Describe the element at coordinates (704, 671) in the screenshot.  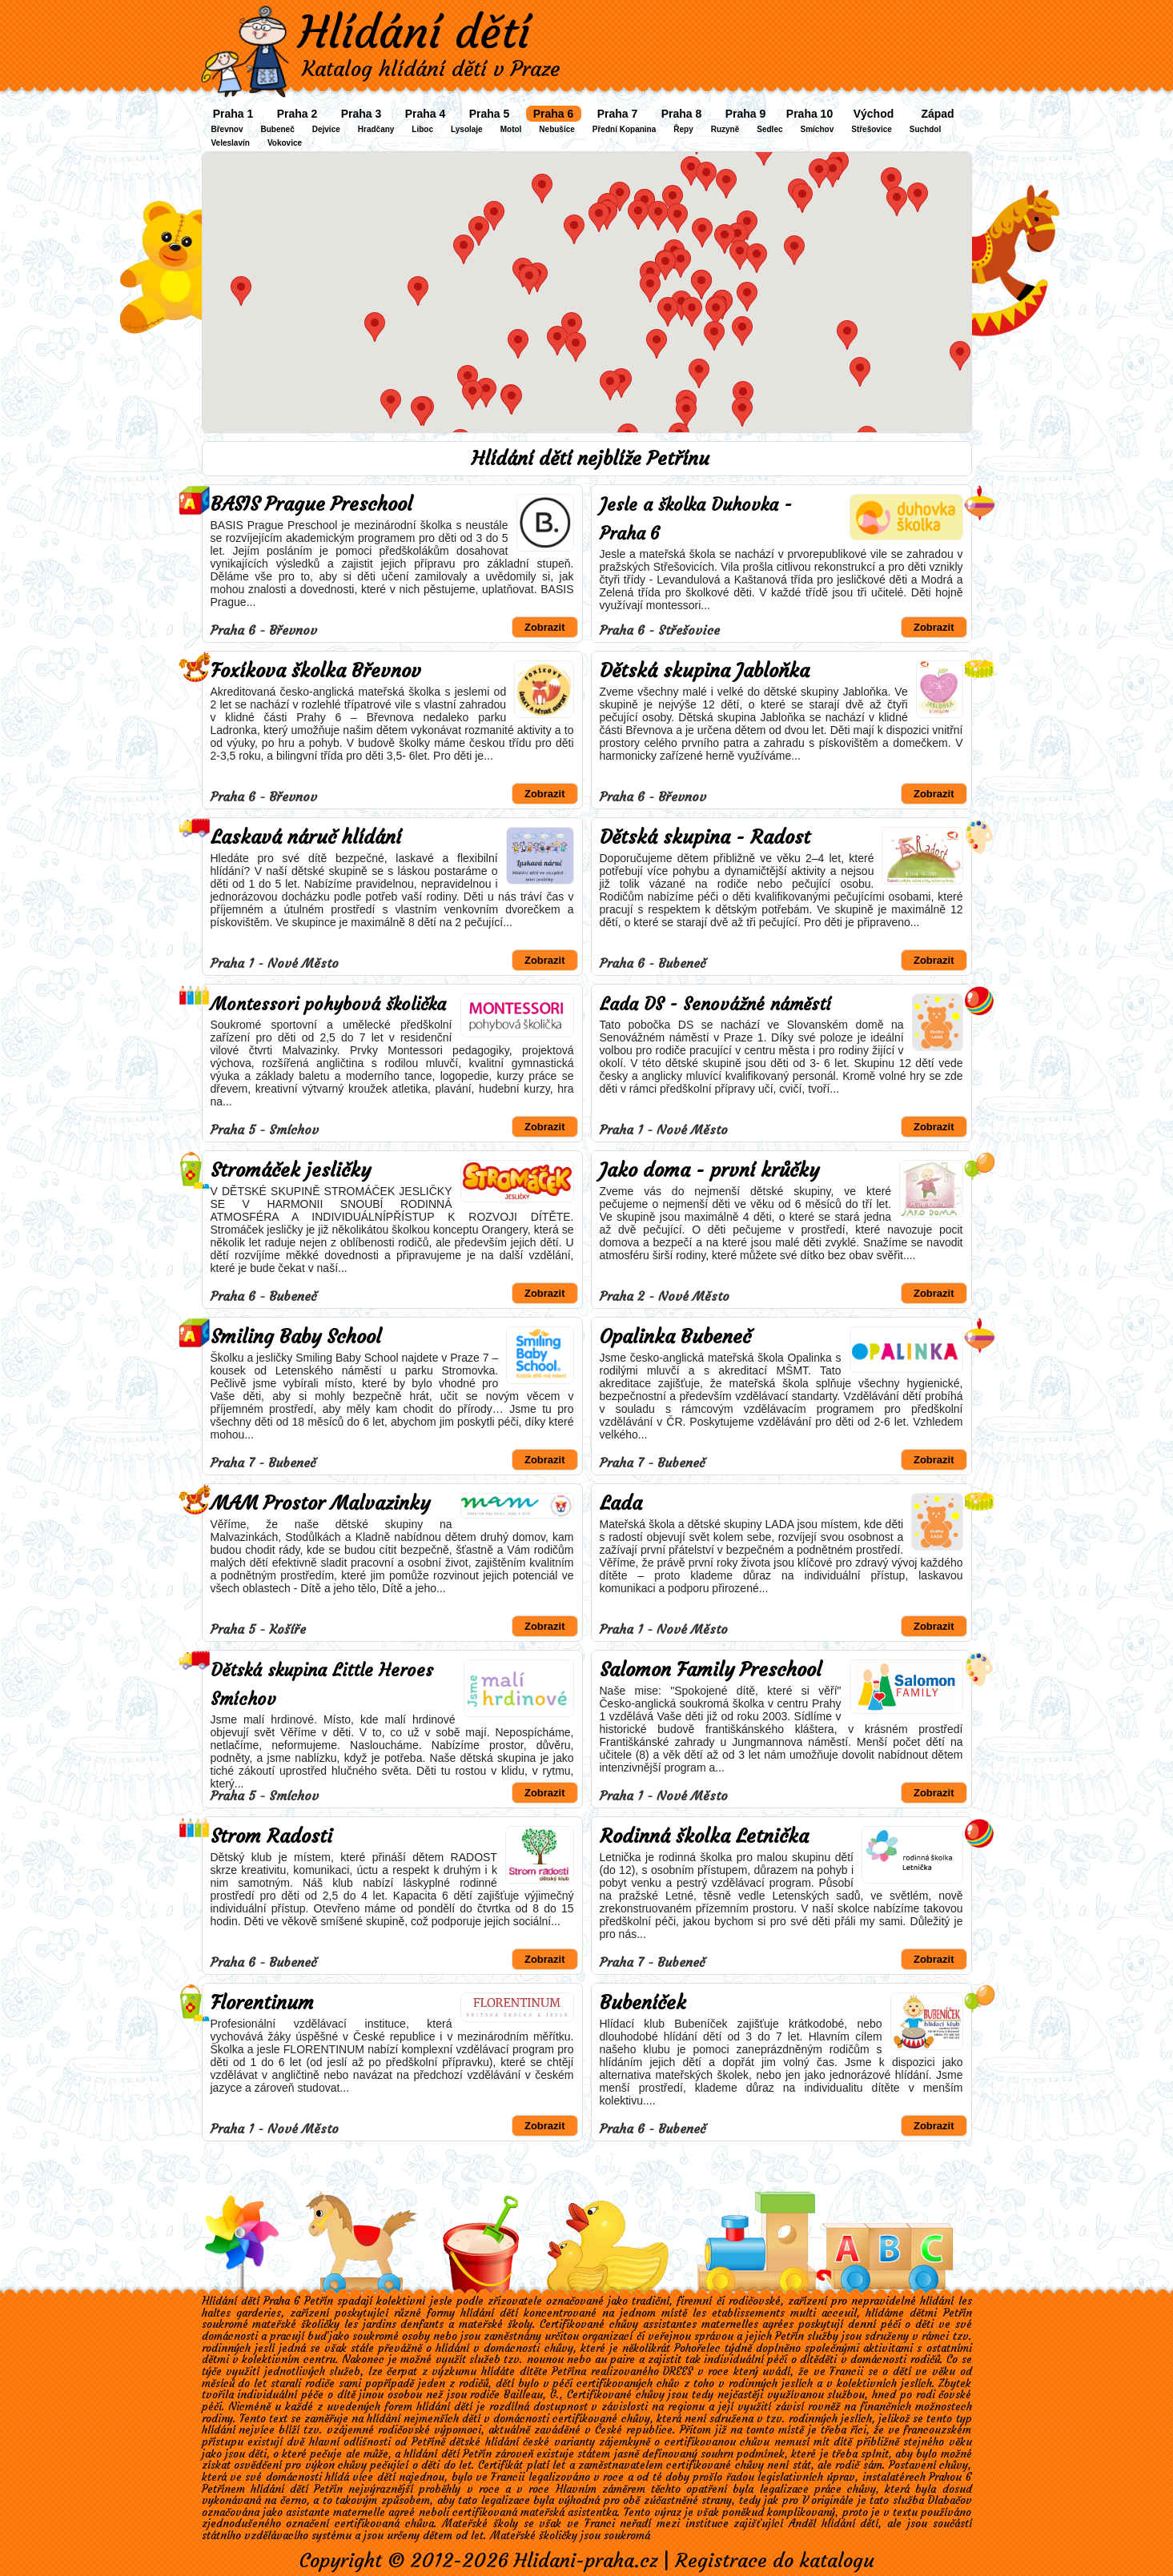
I see `Dětská skupina Jabloňka` at that location.